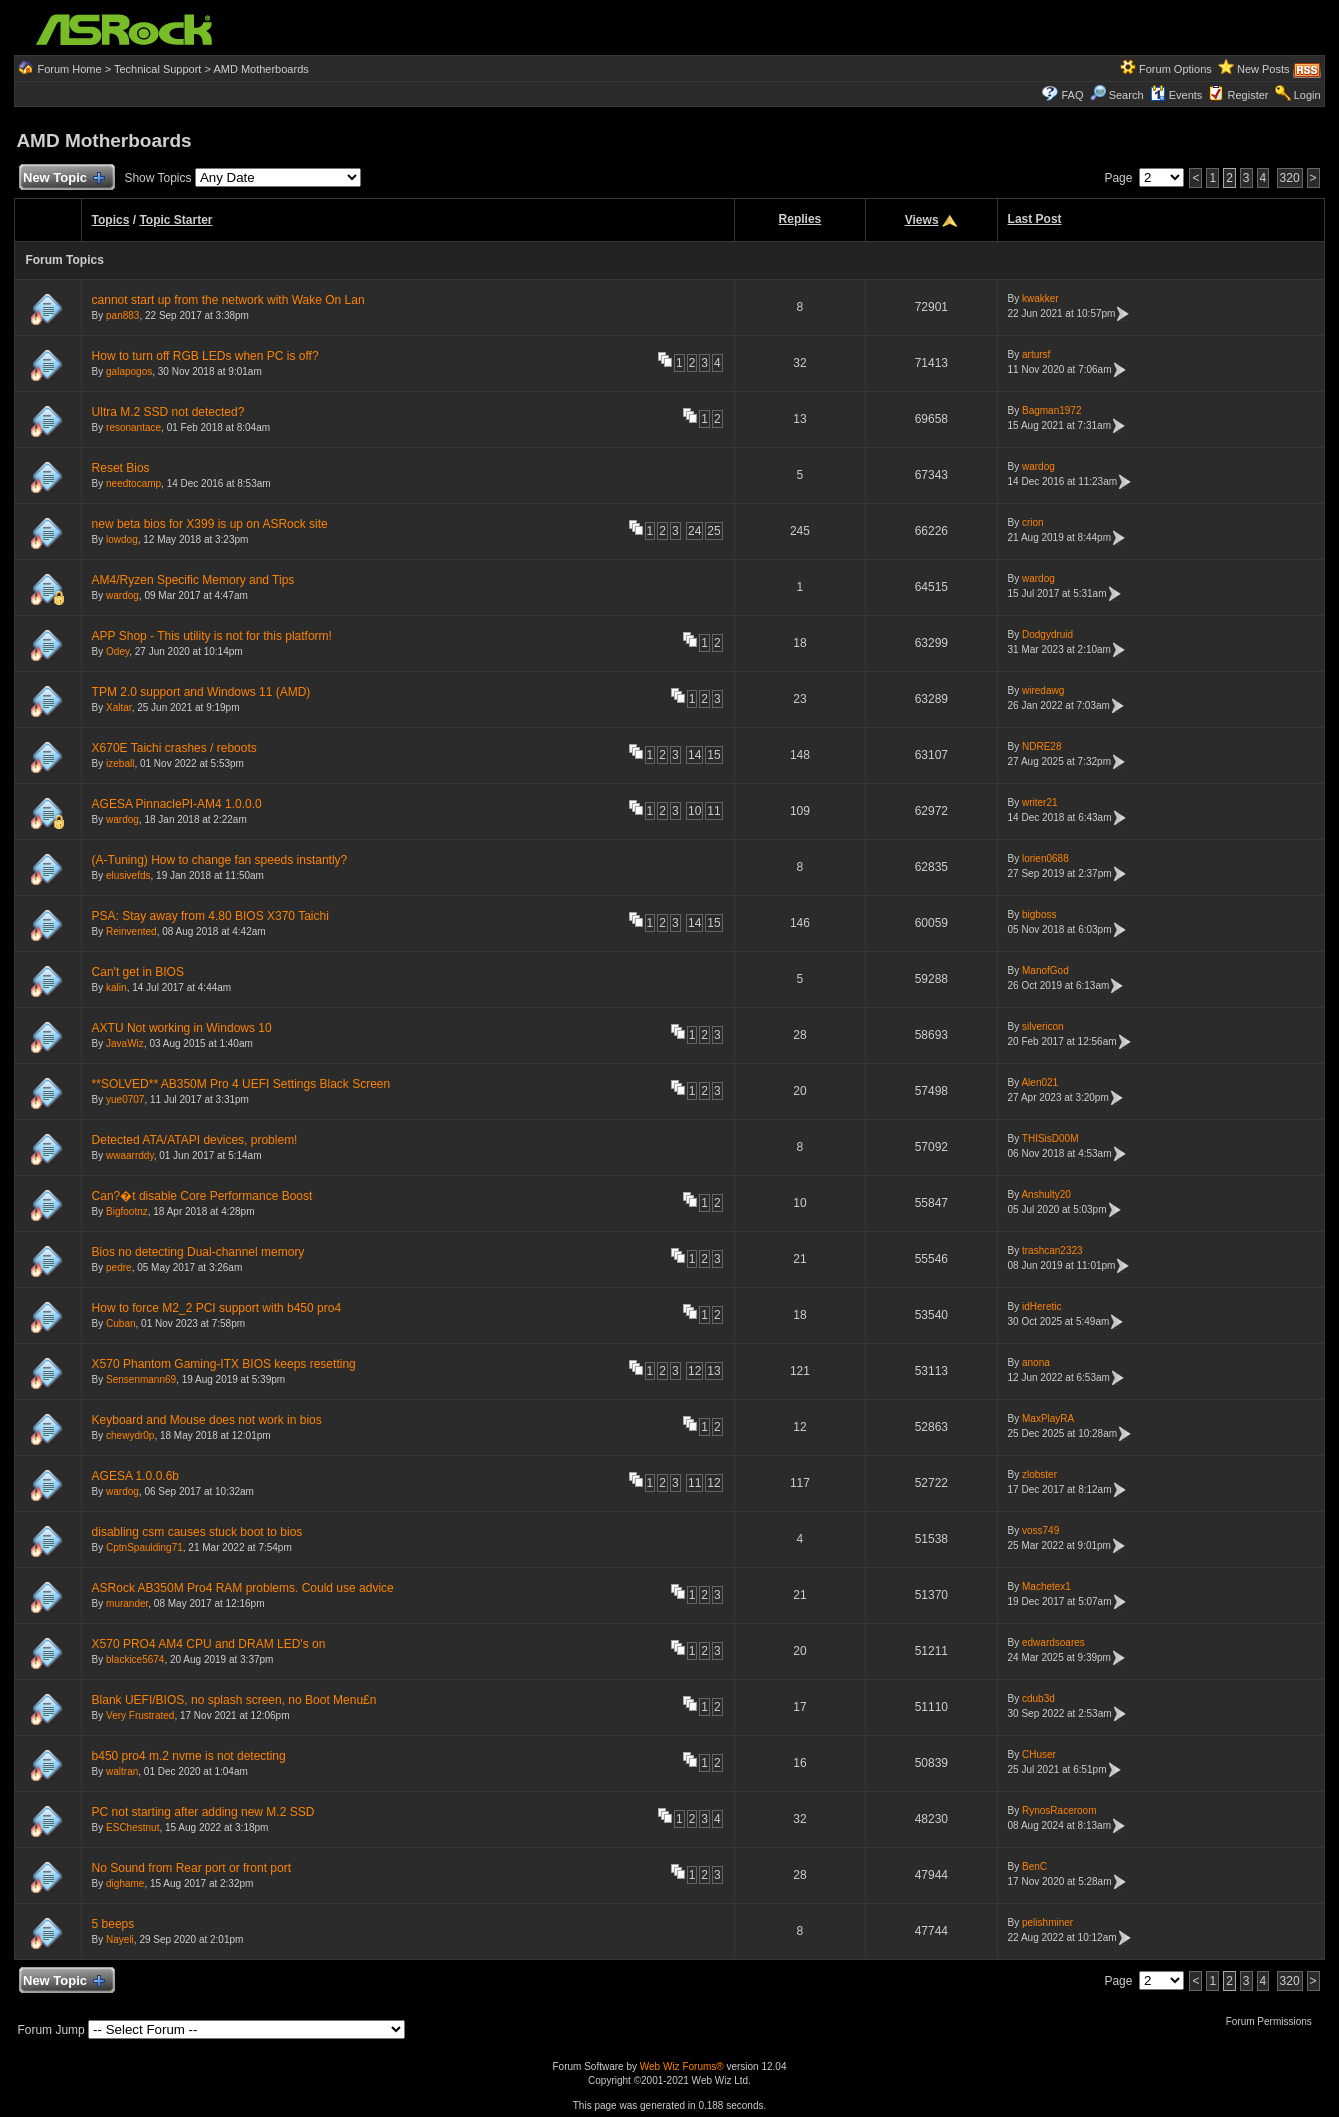 Image resolution: width=1339 pixels, height=2117 pixels. Describe the element at coordinates (1047, 634) in the screenshot. I see `Dodgydruid` at that location.